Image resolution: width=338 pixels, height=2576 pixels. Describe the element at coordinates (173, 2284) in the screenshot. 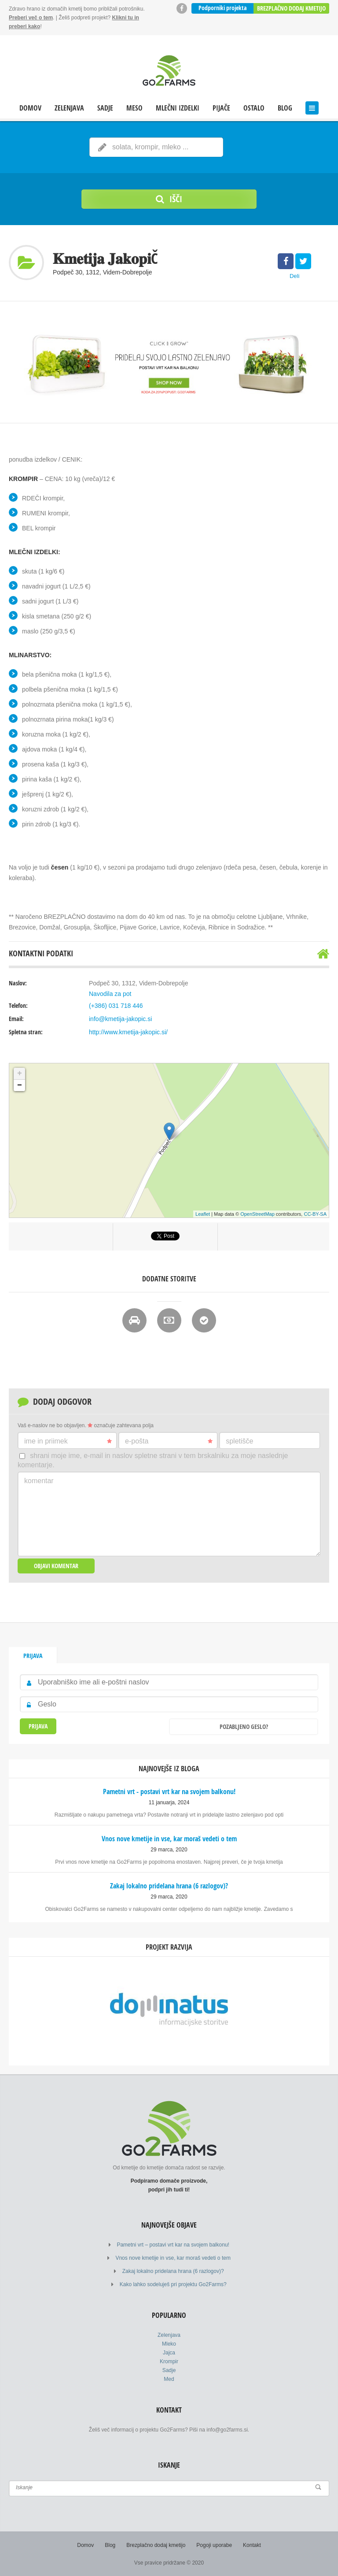

I see `Kako lahko sodeluješ pri projektu Go2Farms?` at that location.